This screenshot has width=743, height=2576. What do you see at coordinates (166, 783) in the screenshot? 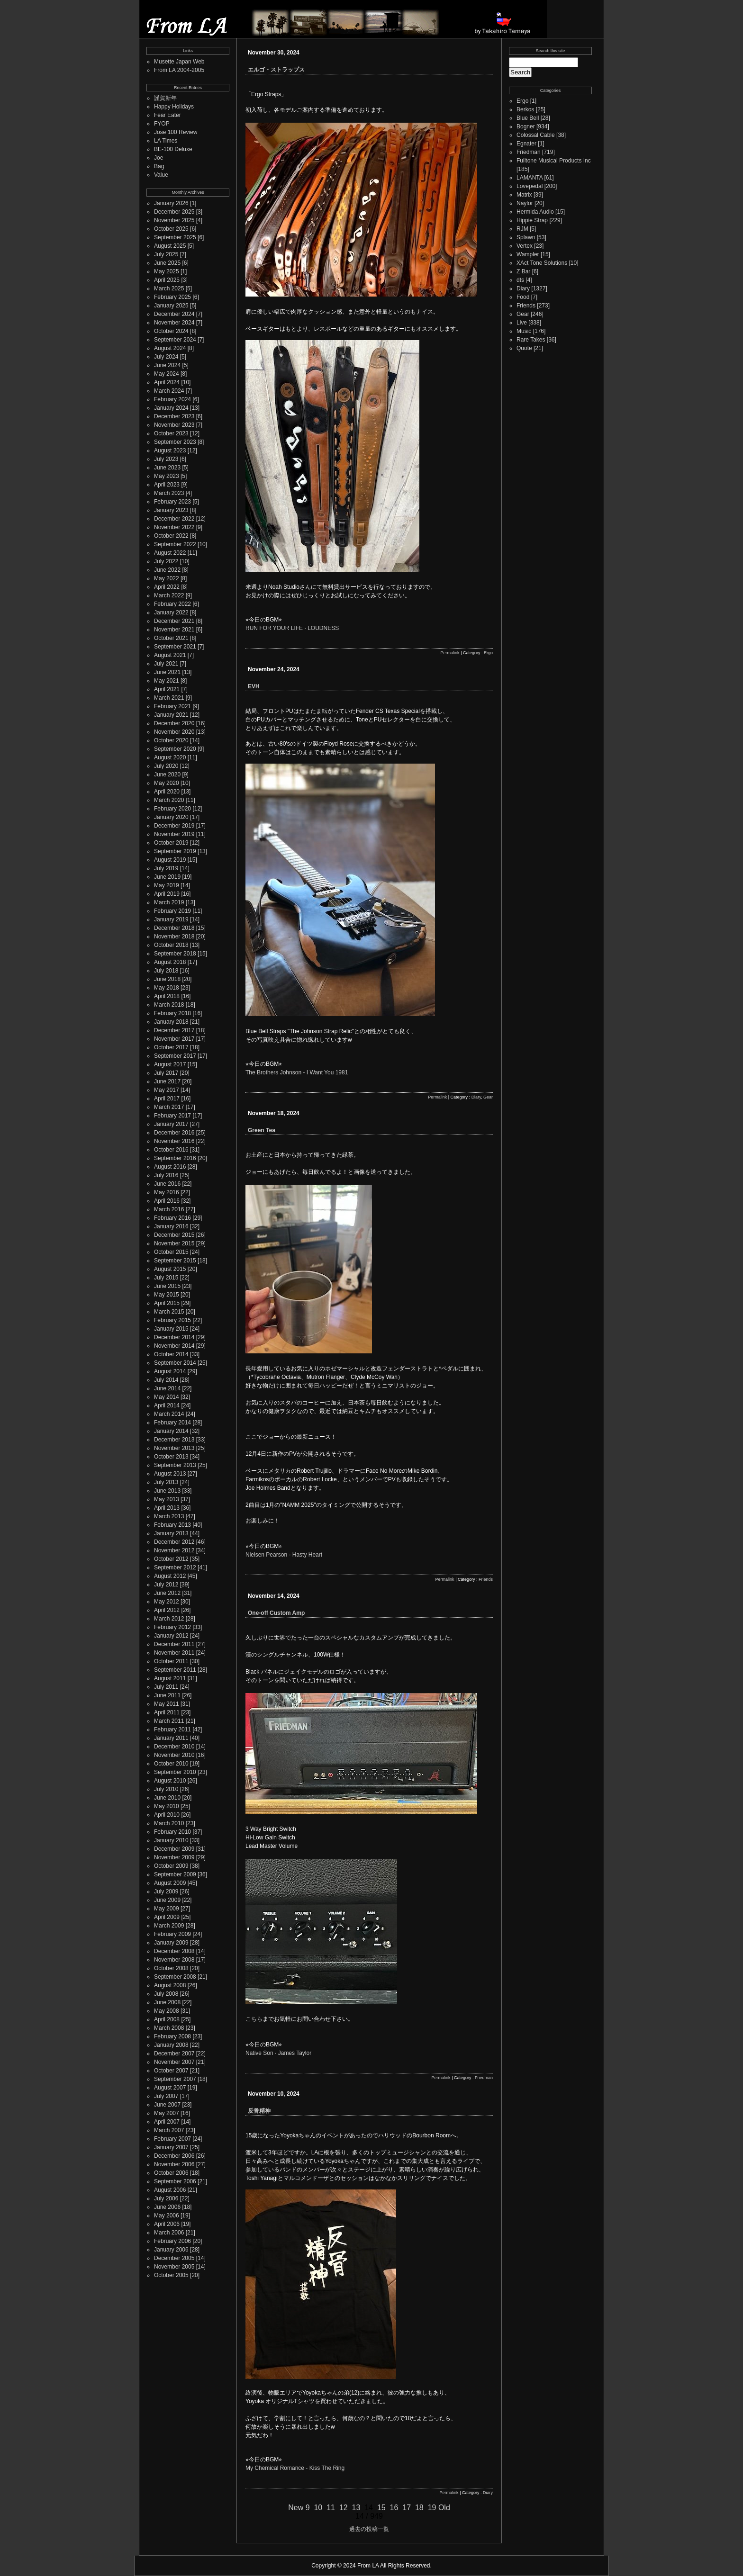
I see `May 2020` at bounding box center [166, 783].